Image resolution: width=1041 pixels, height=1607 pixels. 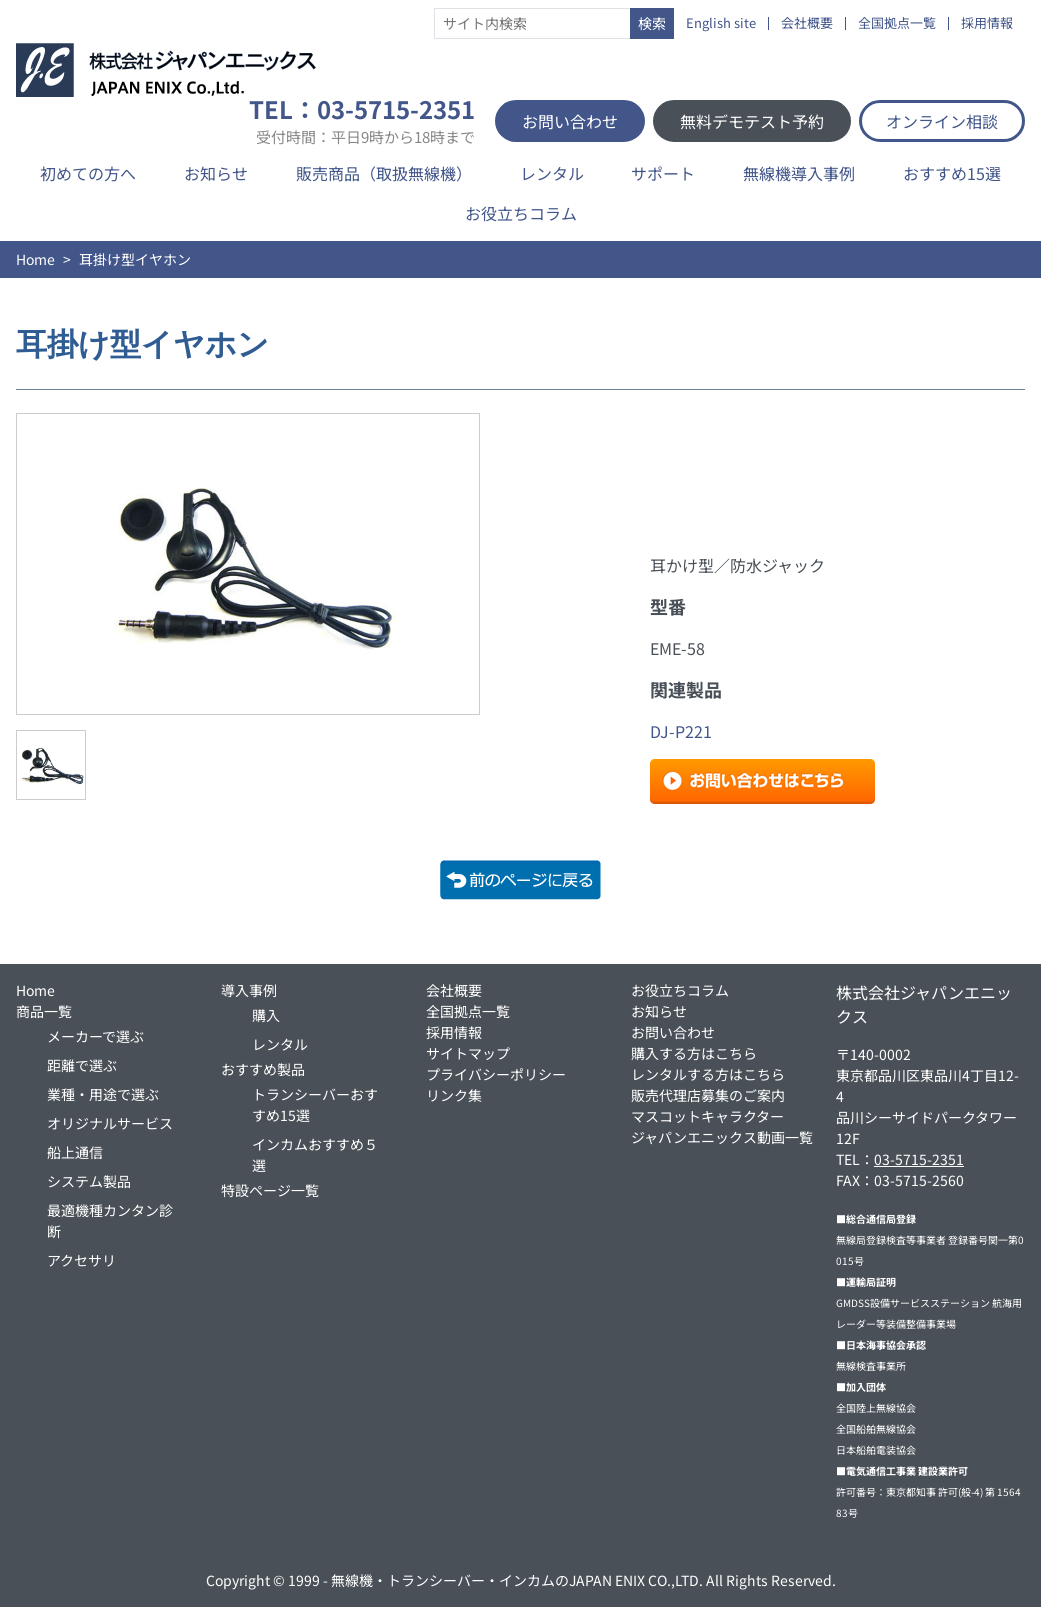 What do you see at coordinates (722, 1137) in the screenshot?
I see `ジャパンエニックス動画一覧` at bounding box center [722, 1137].